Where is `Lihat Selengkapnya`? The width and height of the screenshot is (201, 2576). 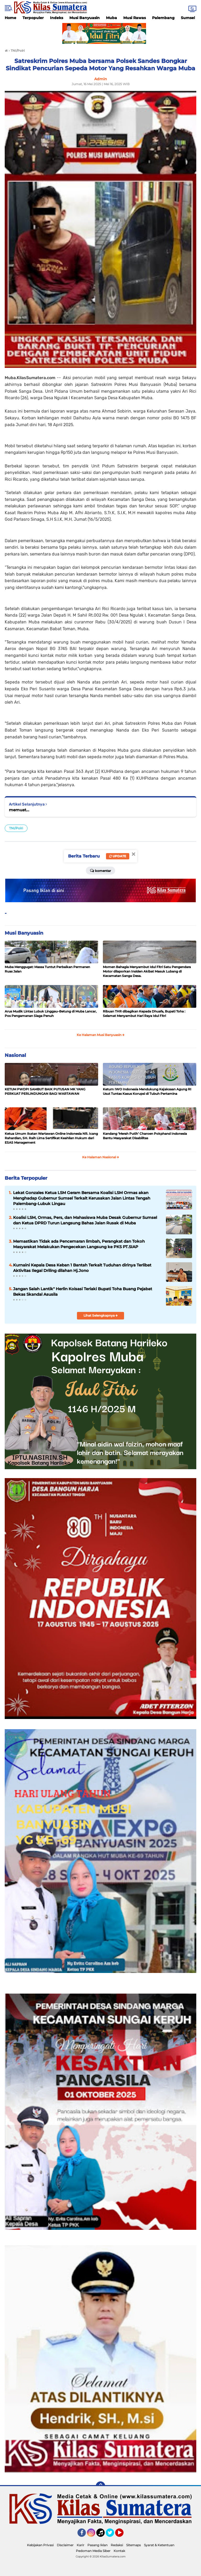
Lihat Selengkapnya is located at coordinates (100, 1315).